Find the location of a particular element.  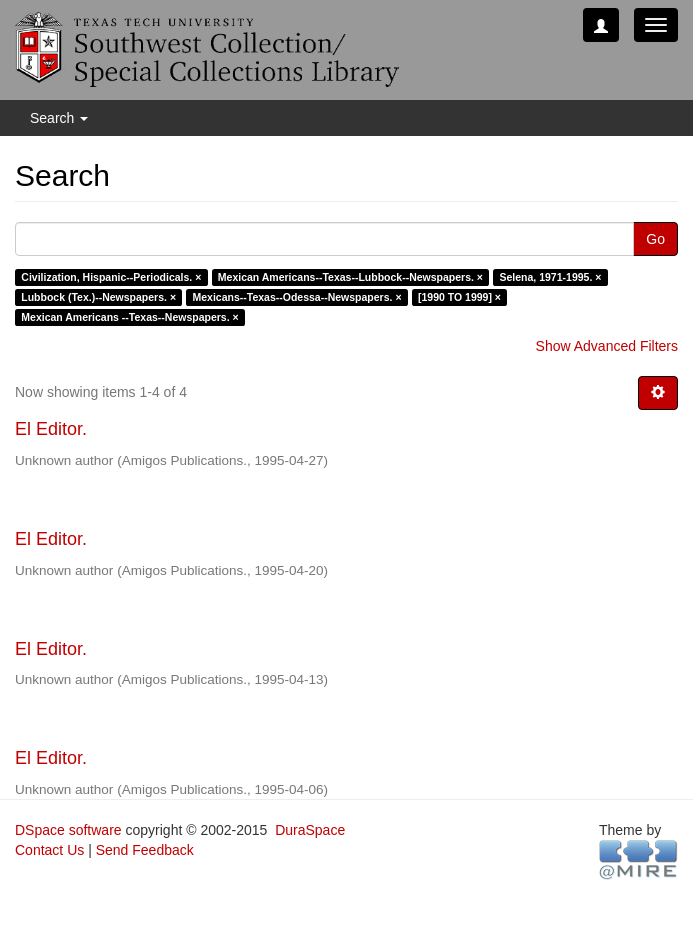

[1990 TO 1999] × is located at coordinates (459, 297).